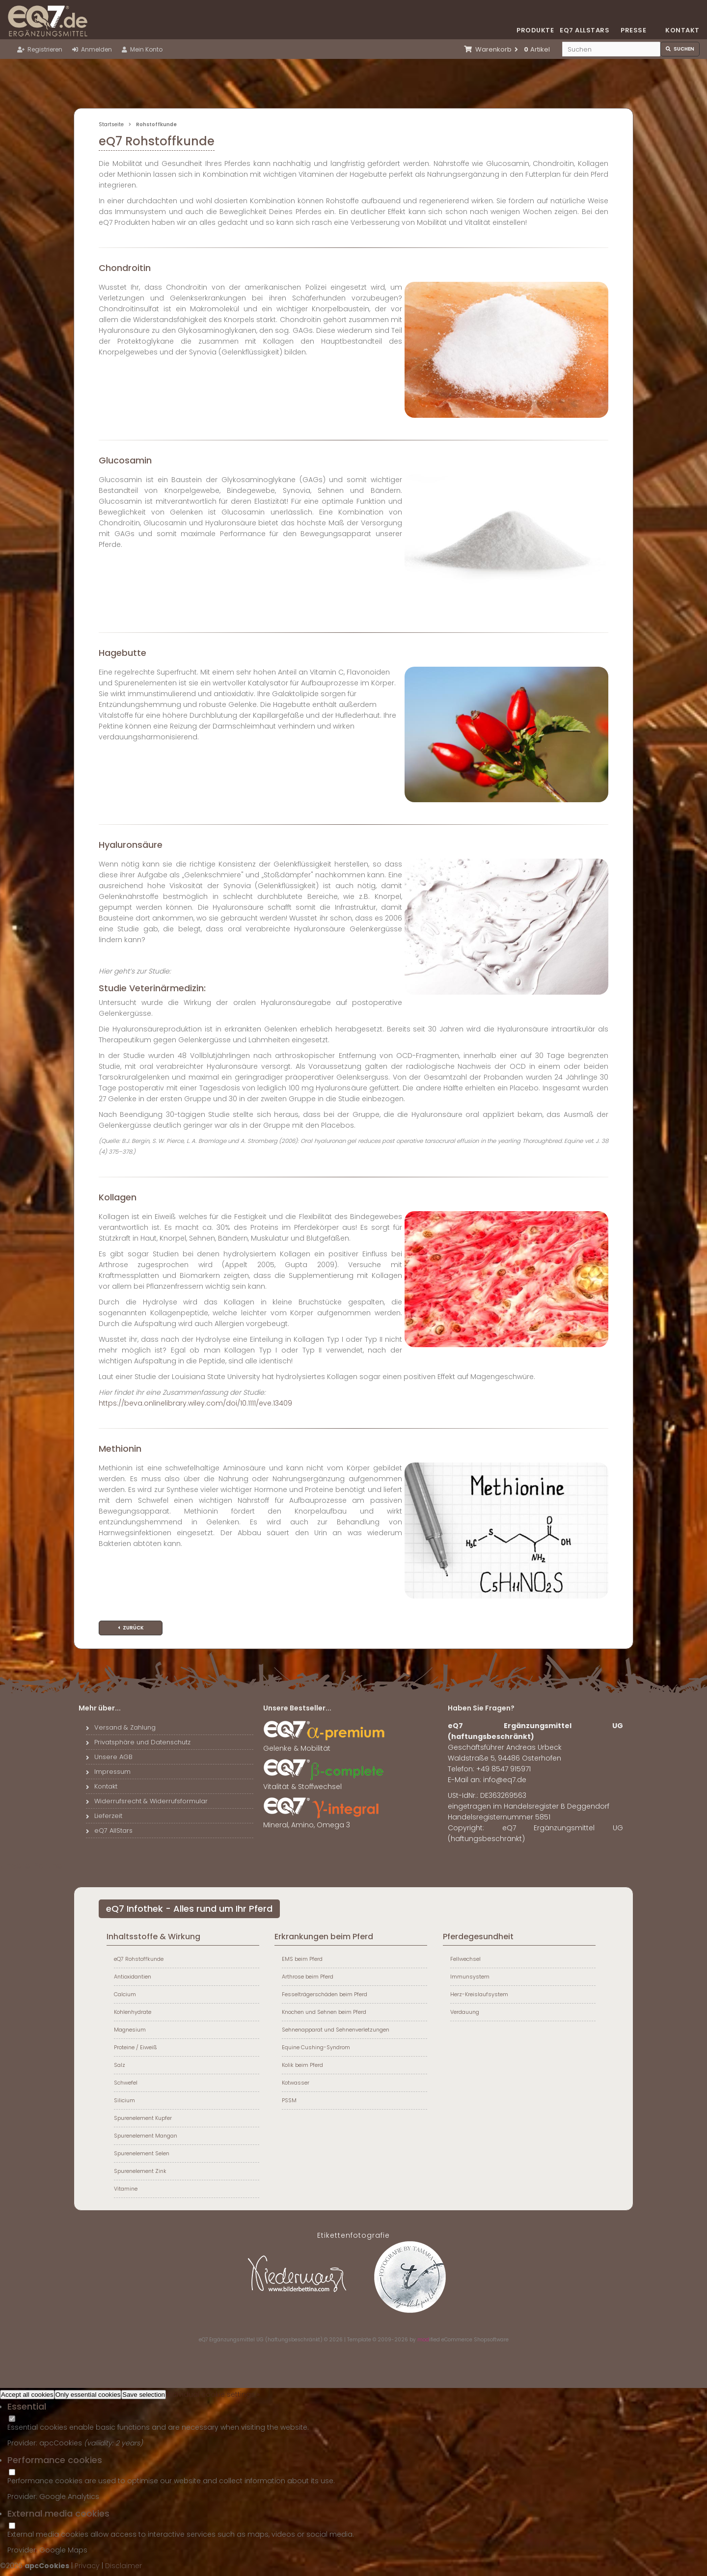  Describe the element at coordinates (633, 30) in the screenshot. I see `Presse` at that location.